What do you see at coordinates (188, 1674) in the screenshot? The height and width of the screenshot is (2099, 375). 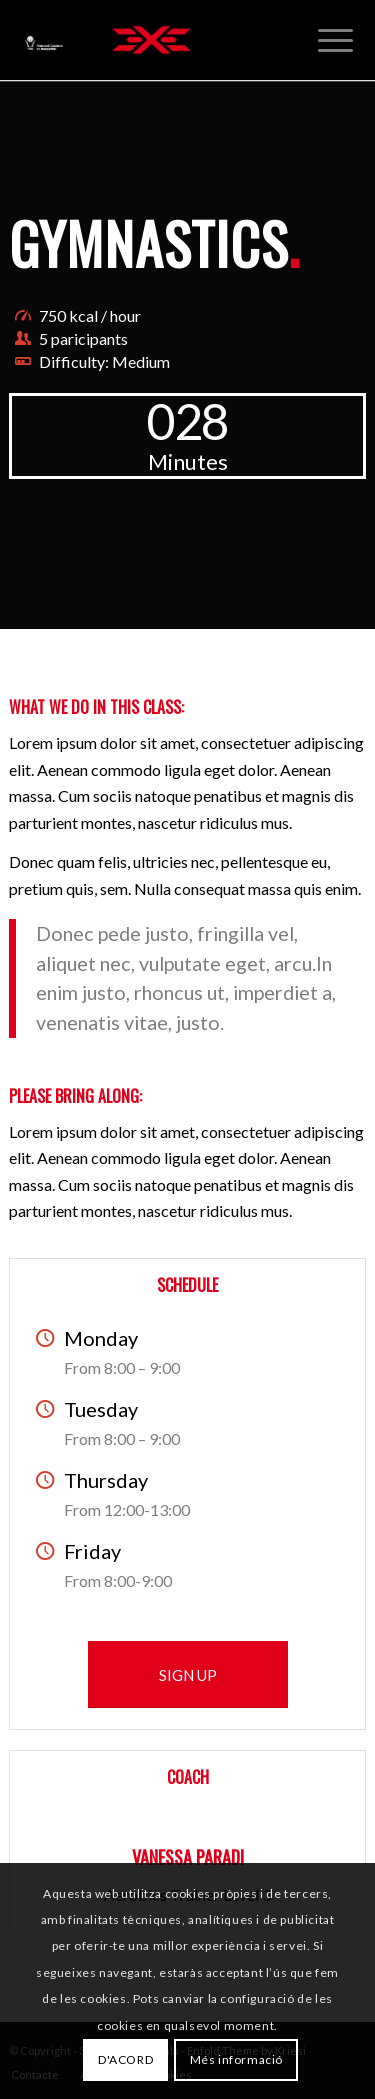 I see `[SIGN UP]` at bounding box center [188, 1674].